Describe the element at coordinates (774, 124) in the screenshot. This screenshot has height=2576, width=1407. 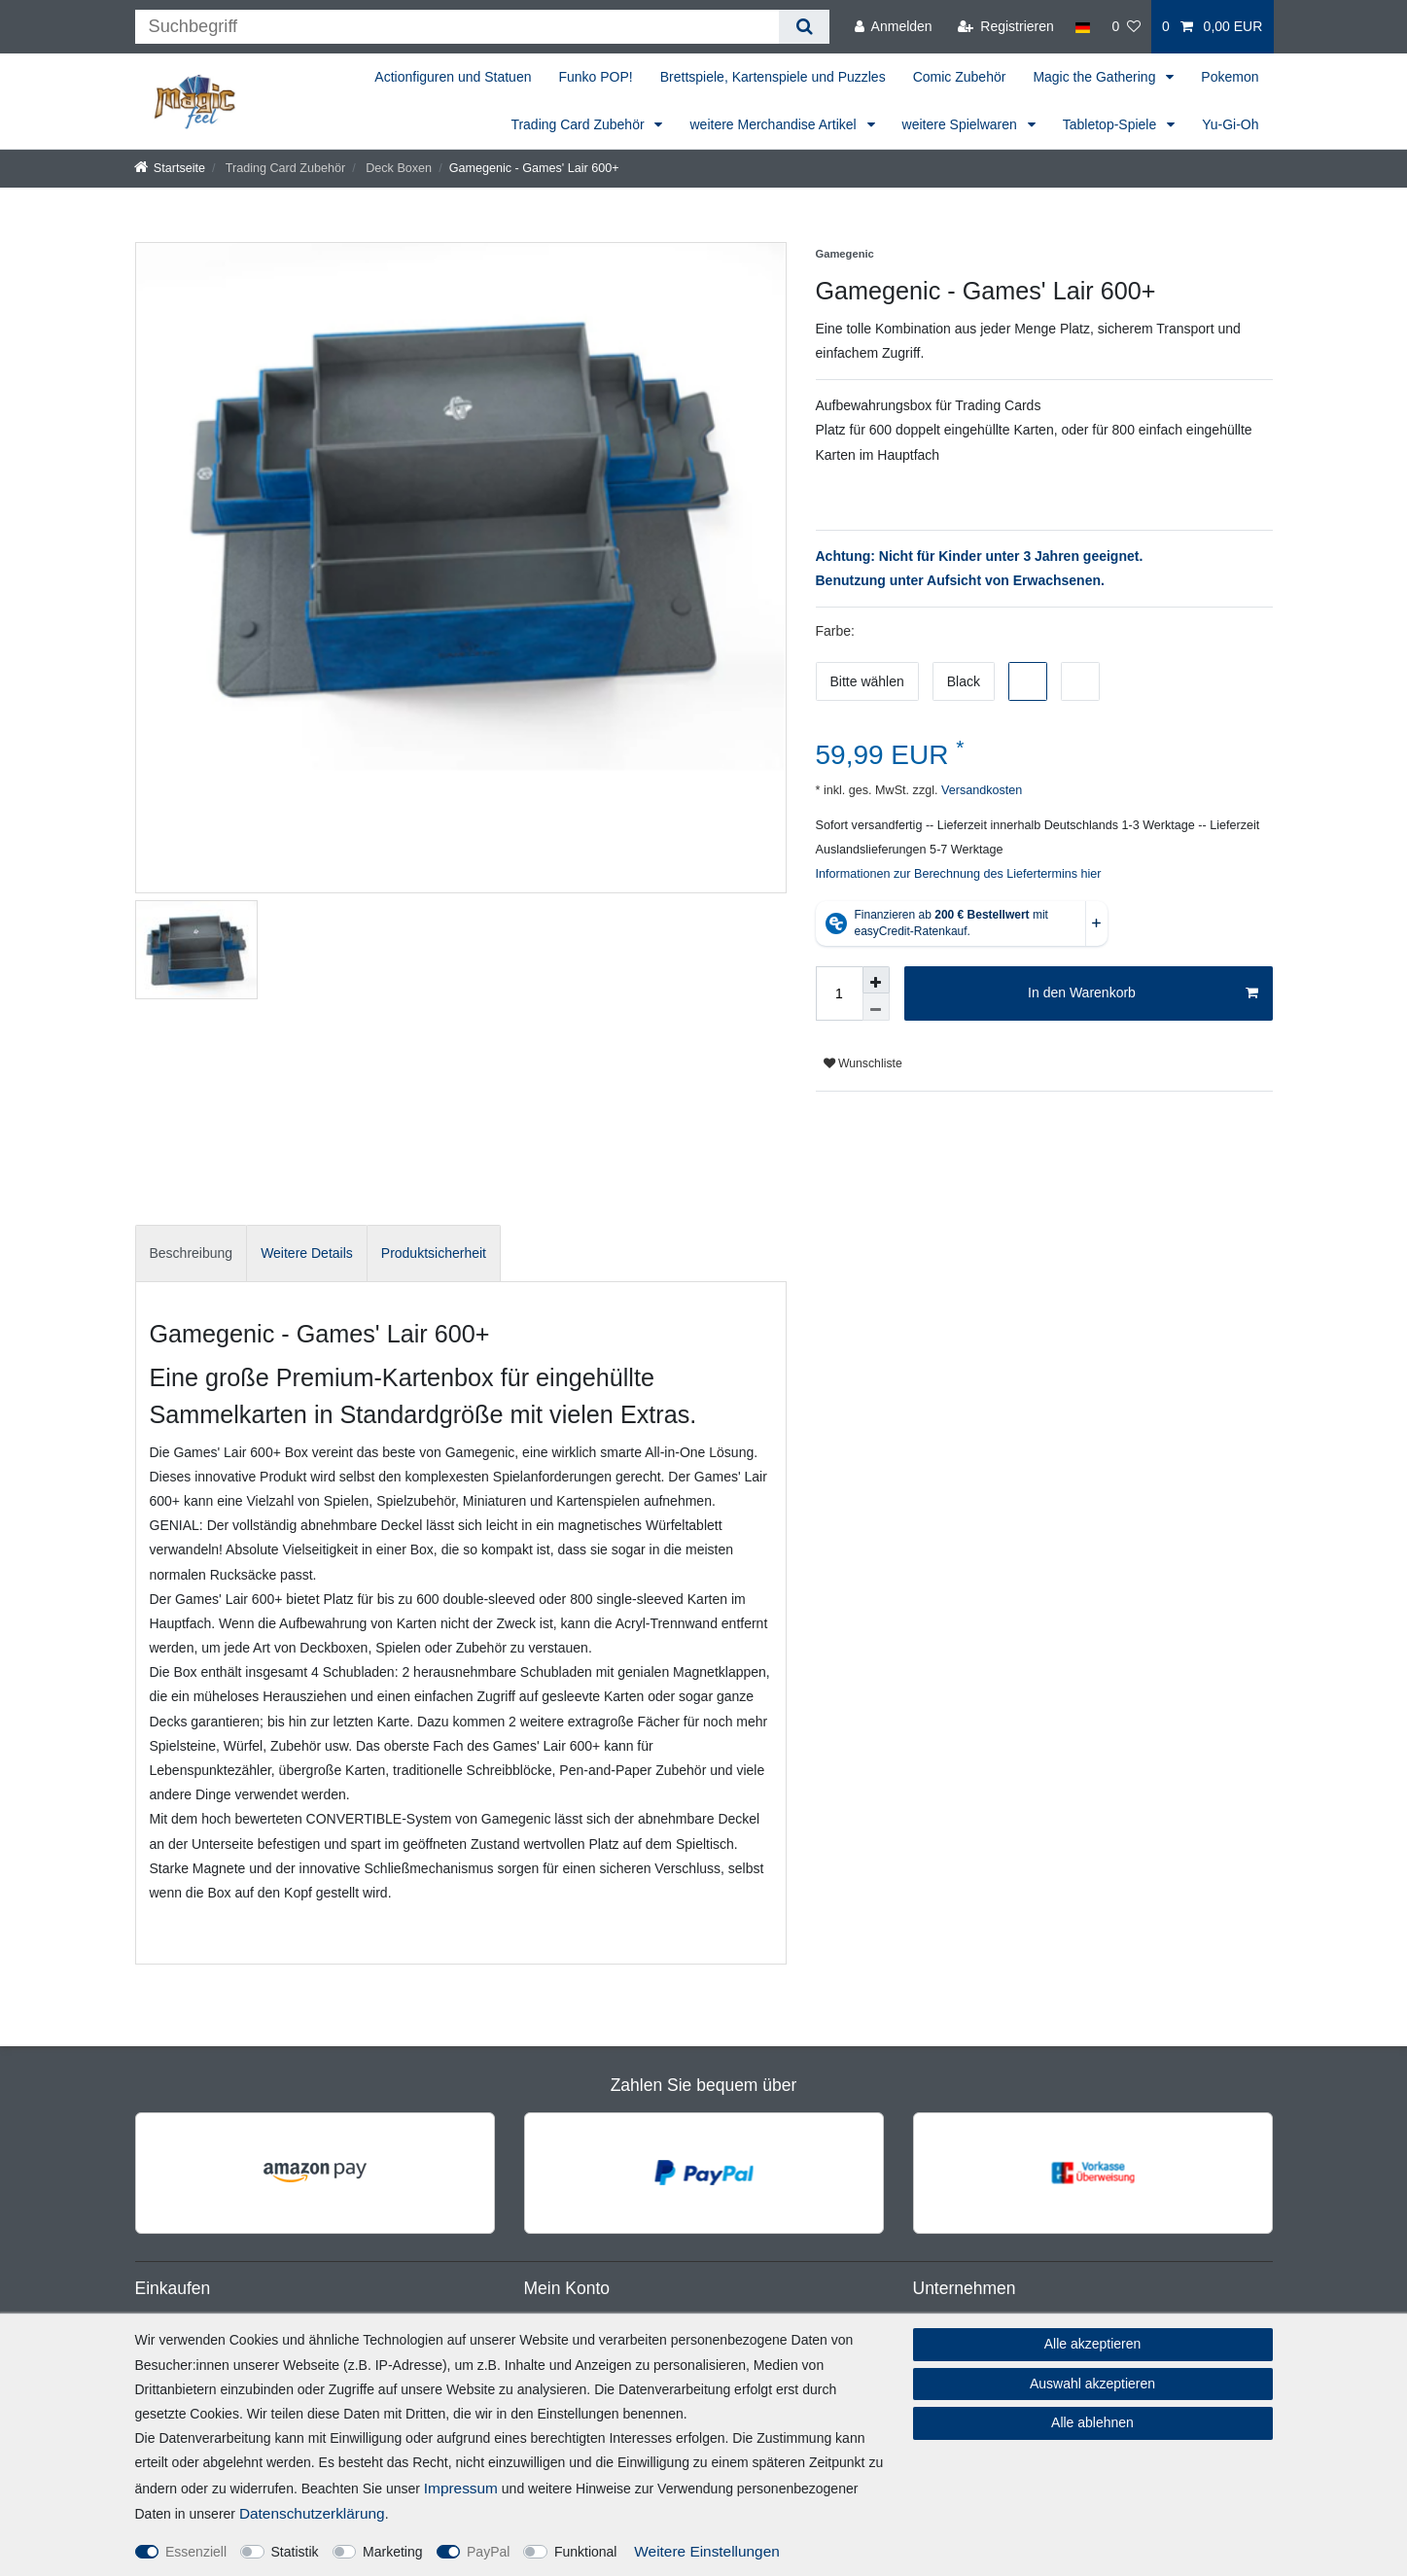
I see `weitere Merchandise Artikel` at that location.